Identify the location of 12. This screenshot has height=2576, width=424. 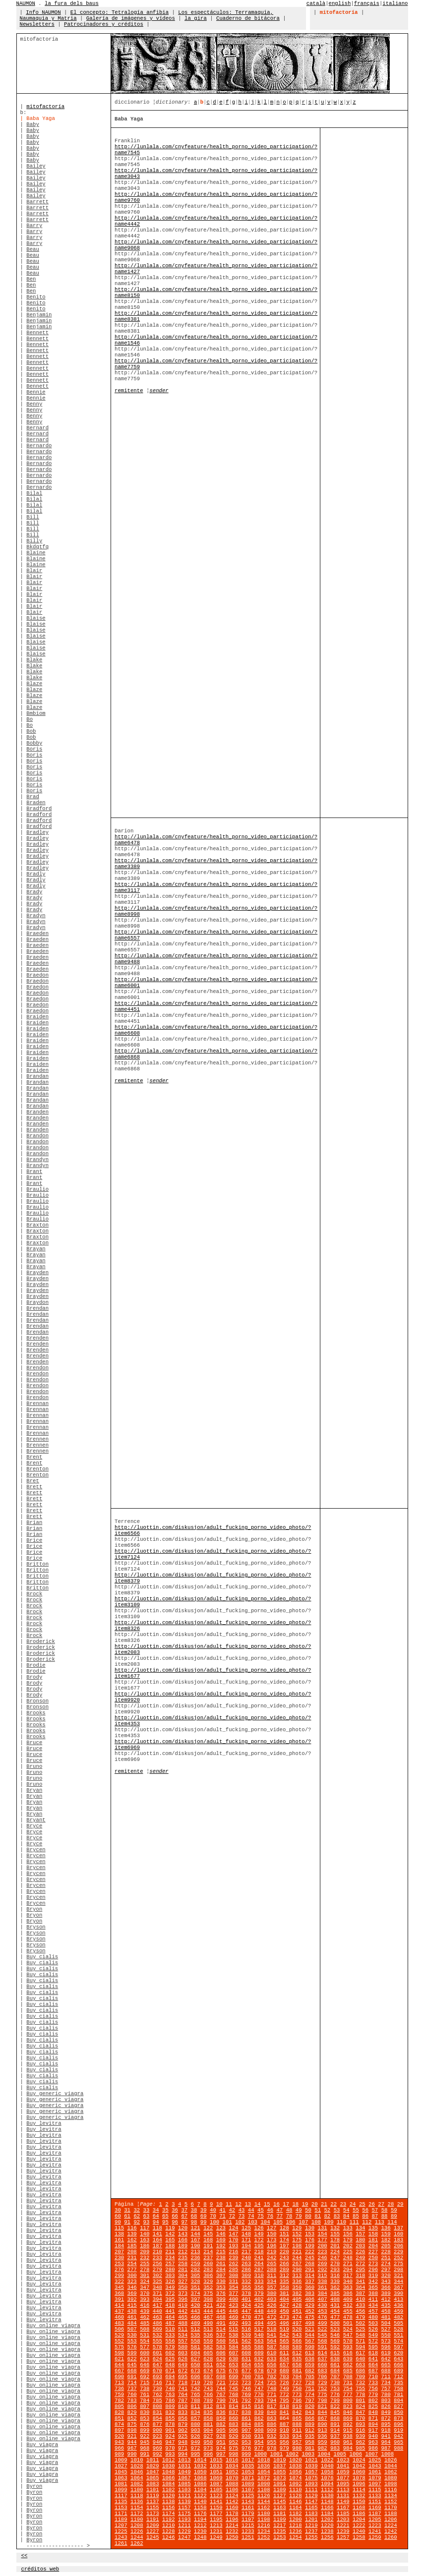
(238, 2204).